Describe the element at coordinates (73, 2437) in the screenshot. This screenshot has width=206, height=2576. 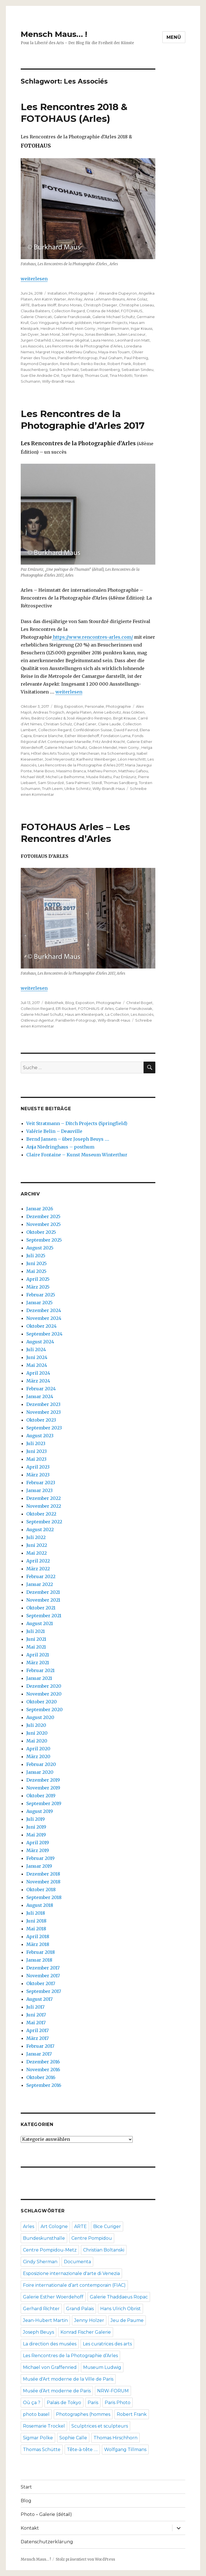
I see `Sophie Calle` at that location.